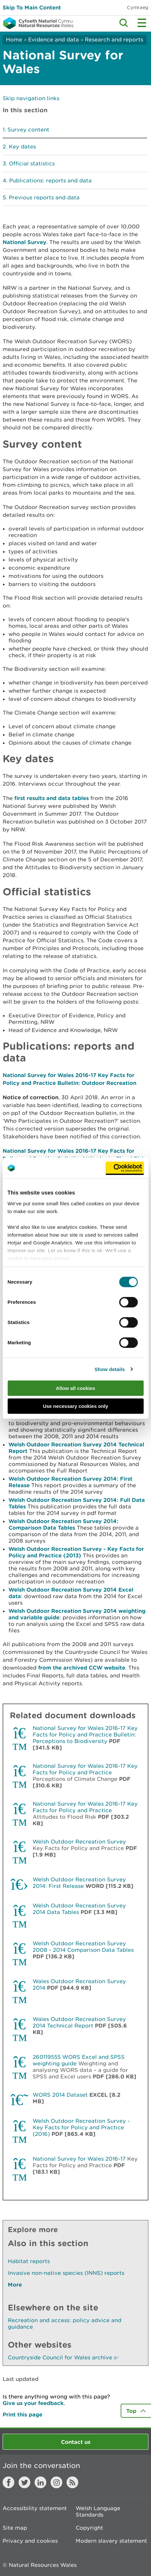 This screenshot has height=2576, width=151. What do you see at coordinates (53, 39) in the screenshot?
I see `Evidence and data` at bounding box center [53, 39].